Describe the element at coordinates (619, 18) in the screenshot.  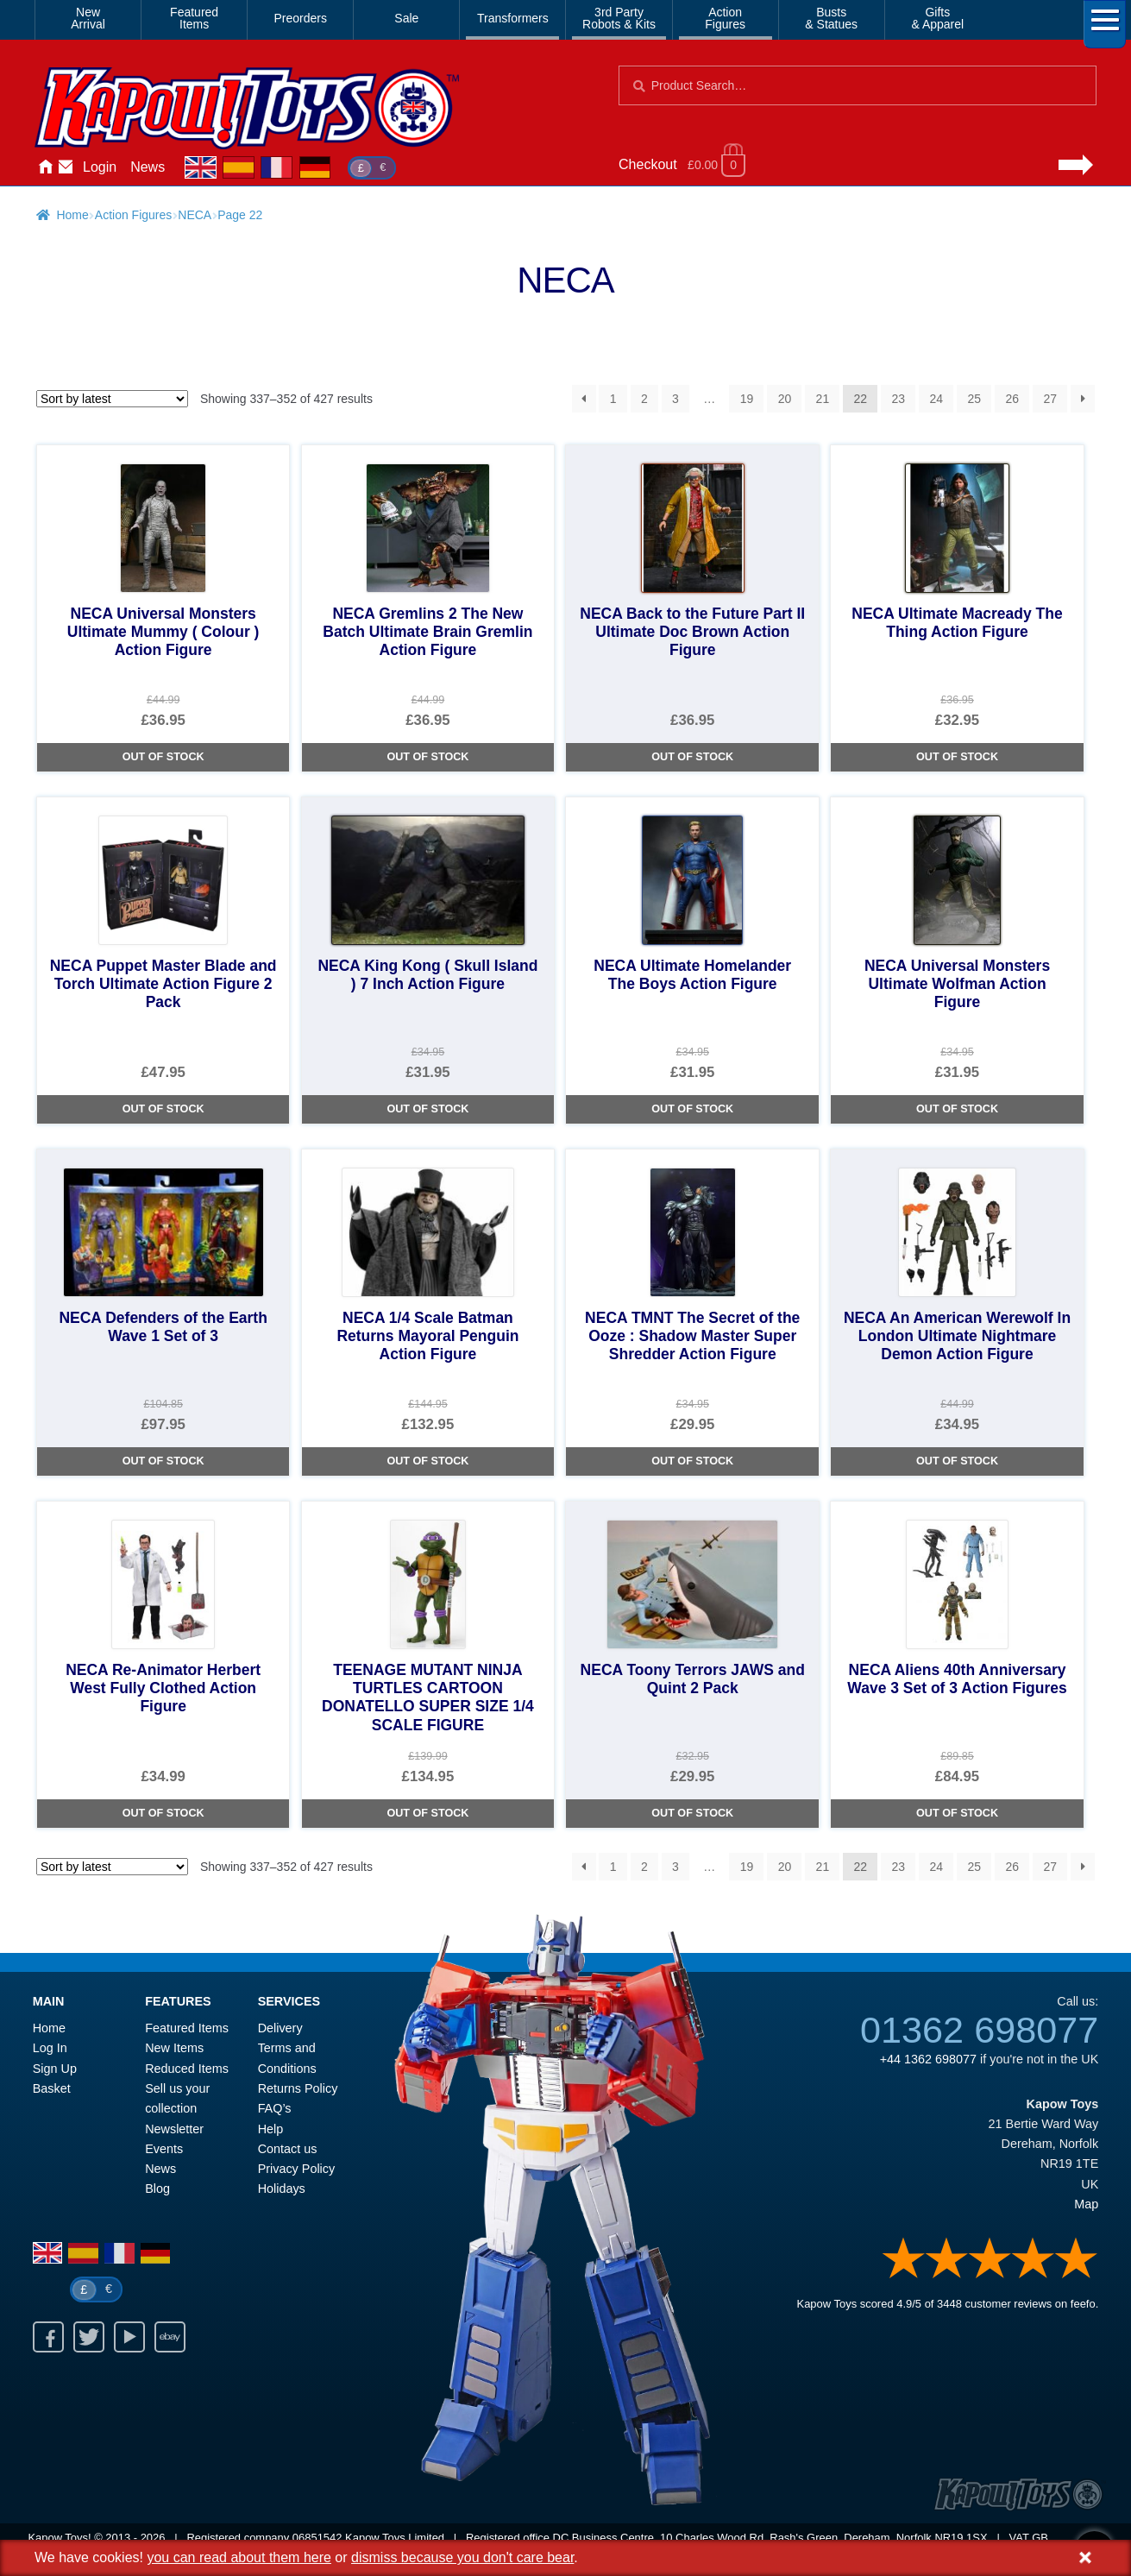
I see `3rd PartyRobots & Kits` at that location.